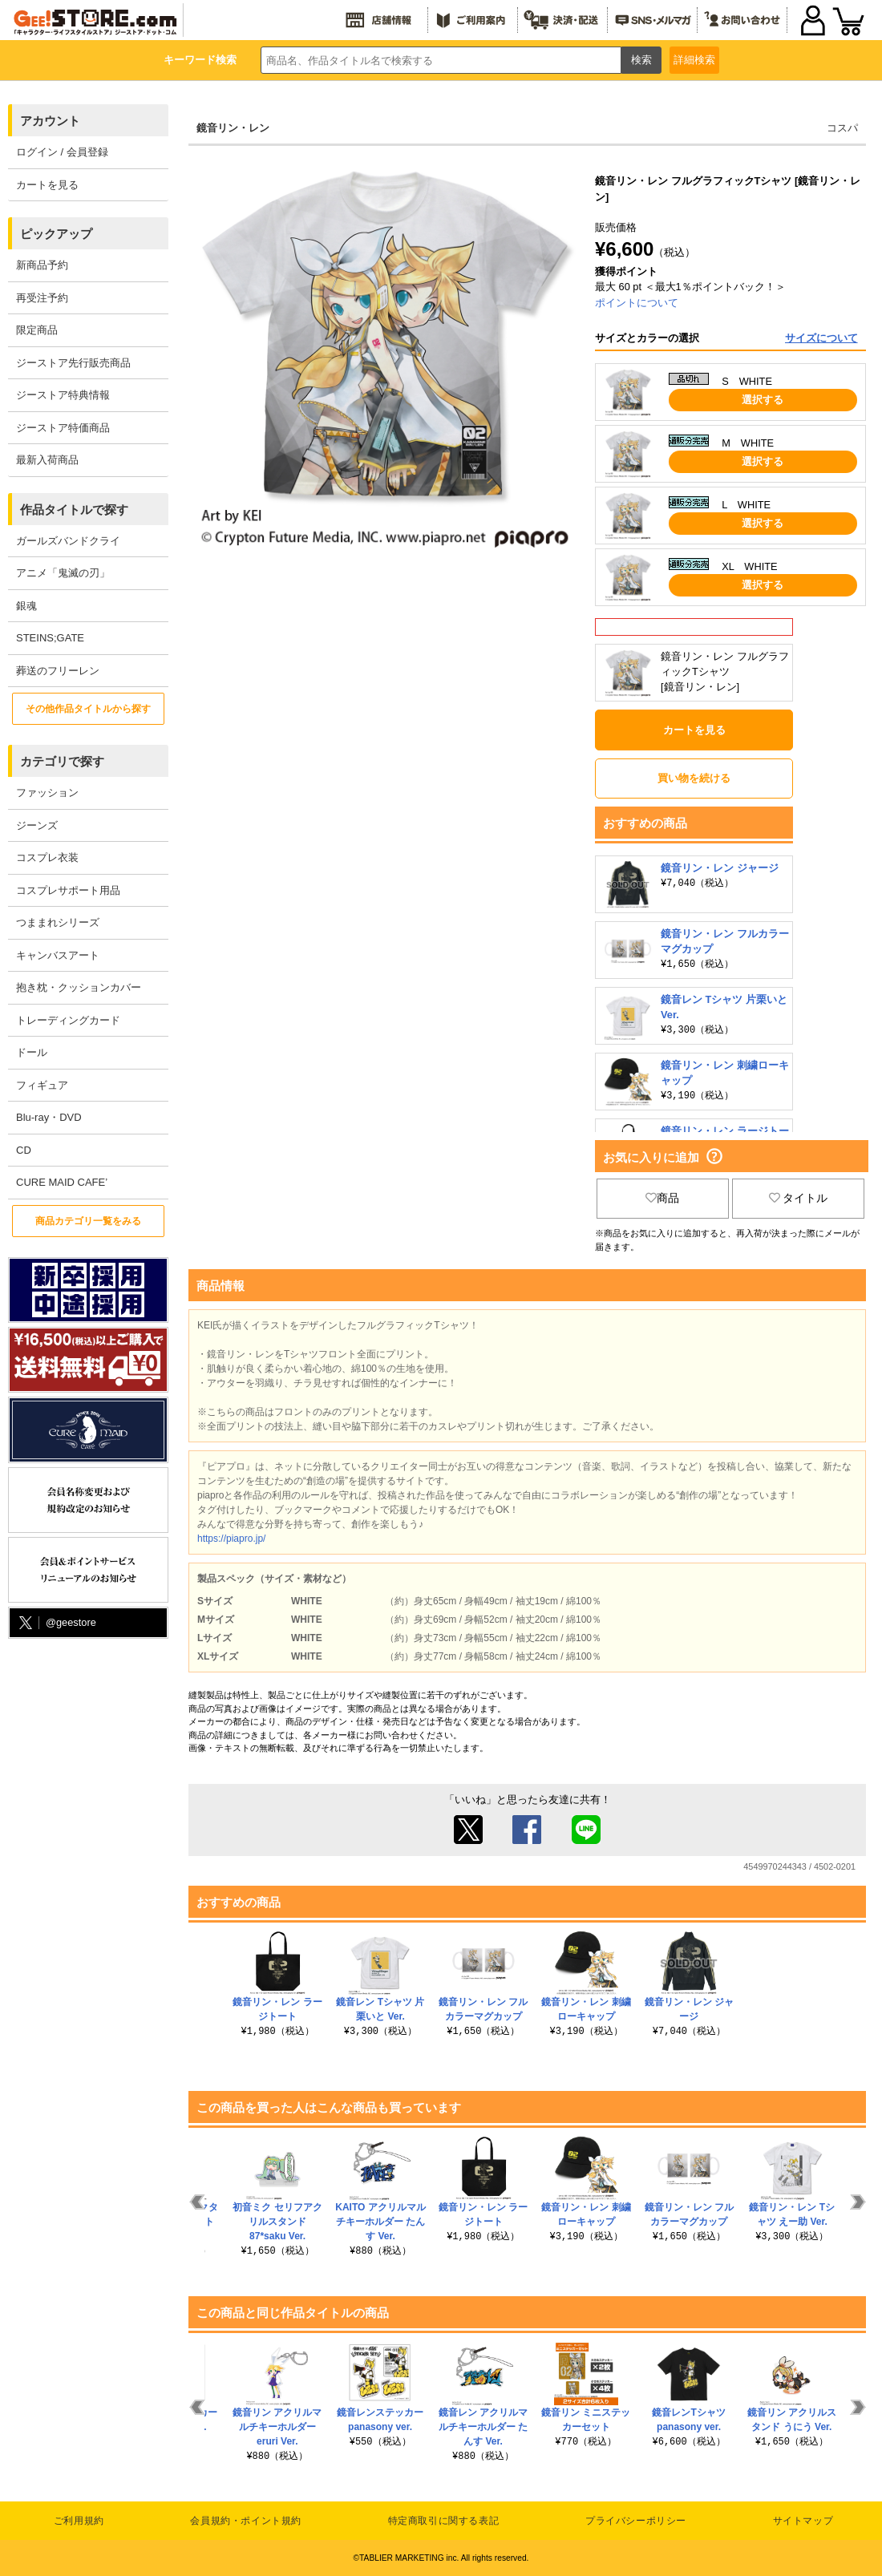 This screenshot has width=882, height=2576. I want to click on Blu-ray・DVD, so click(49, 1117).